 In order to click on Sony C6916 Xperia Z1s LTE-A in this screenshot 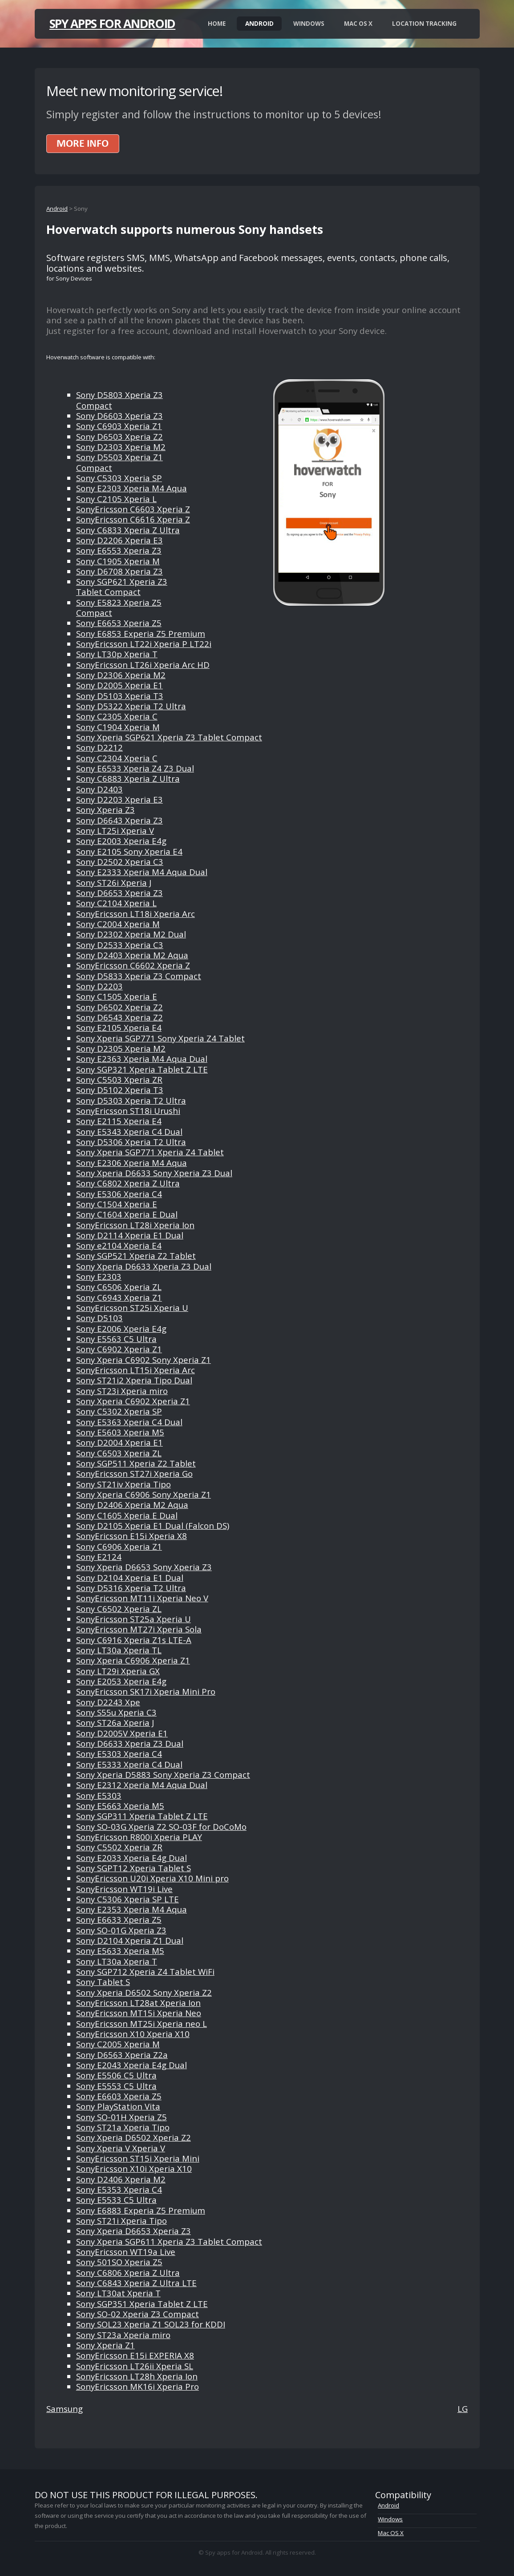, I will do `click(133, 1639)`.